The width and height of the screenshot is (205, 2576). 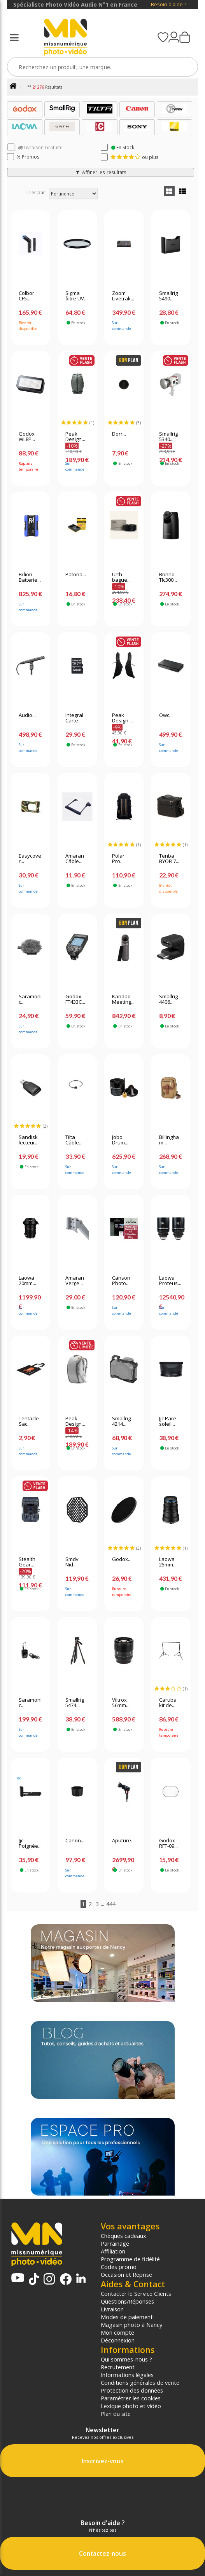 I want to click on Zoom Livetrak..., so click(x=123, y=296).